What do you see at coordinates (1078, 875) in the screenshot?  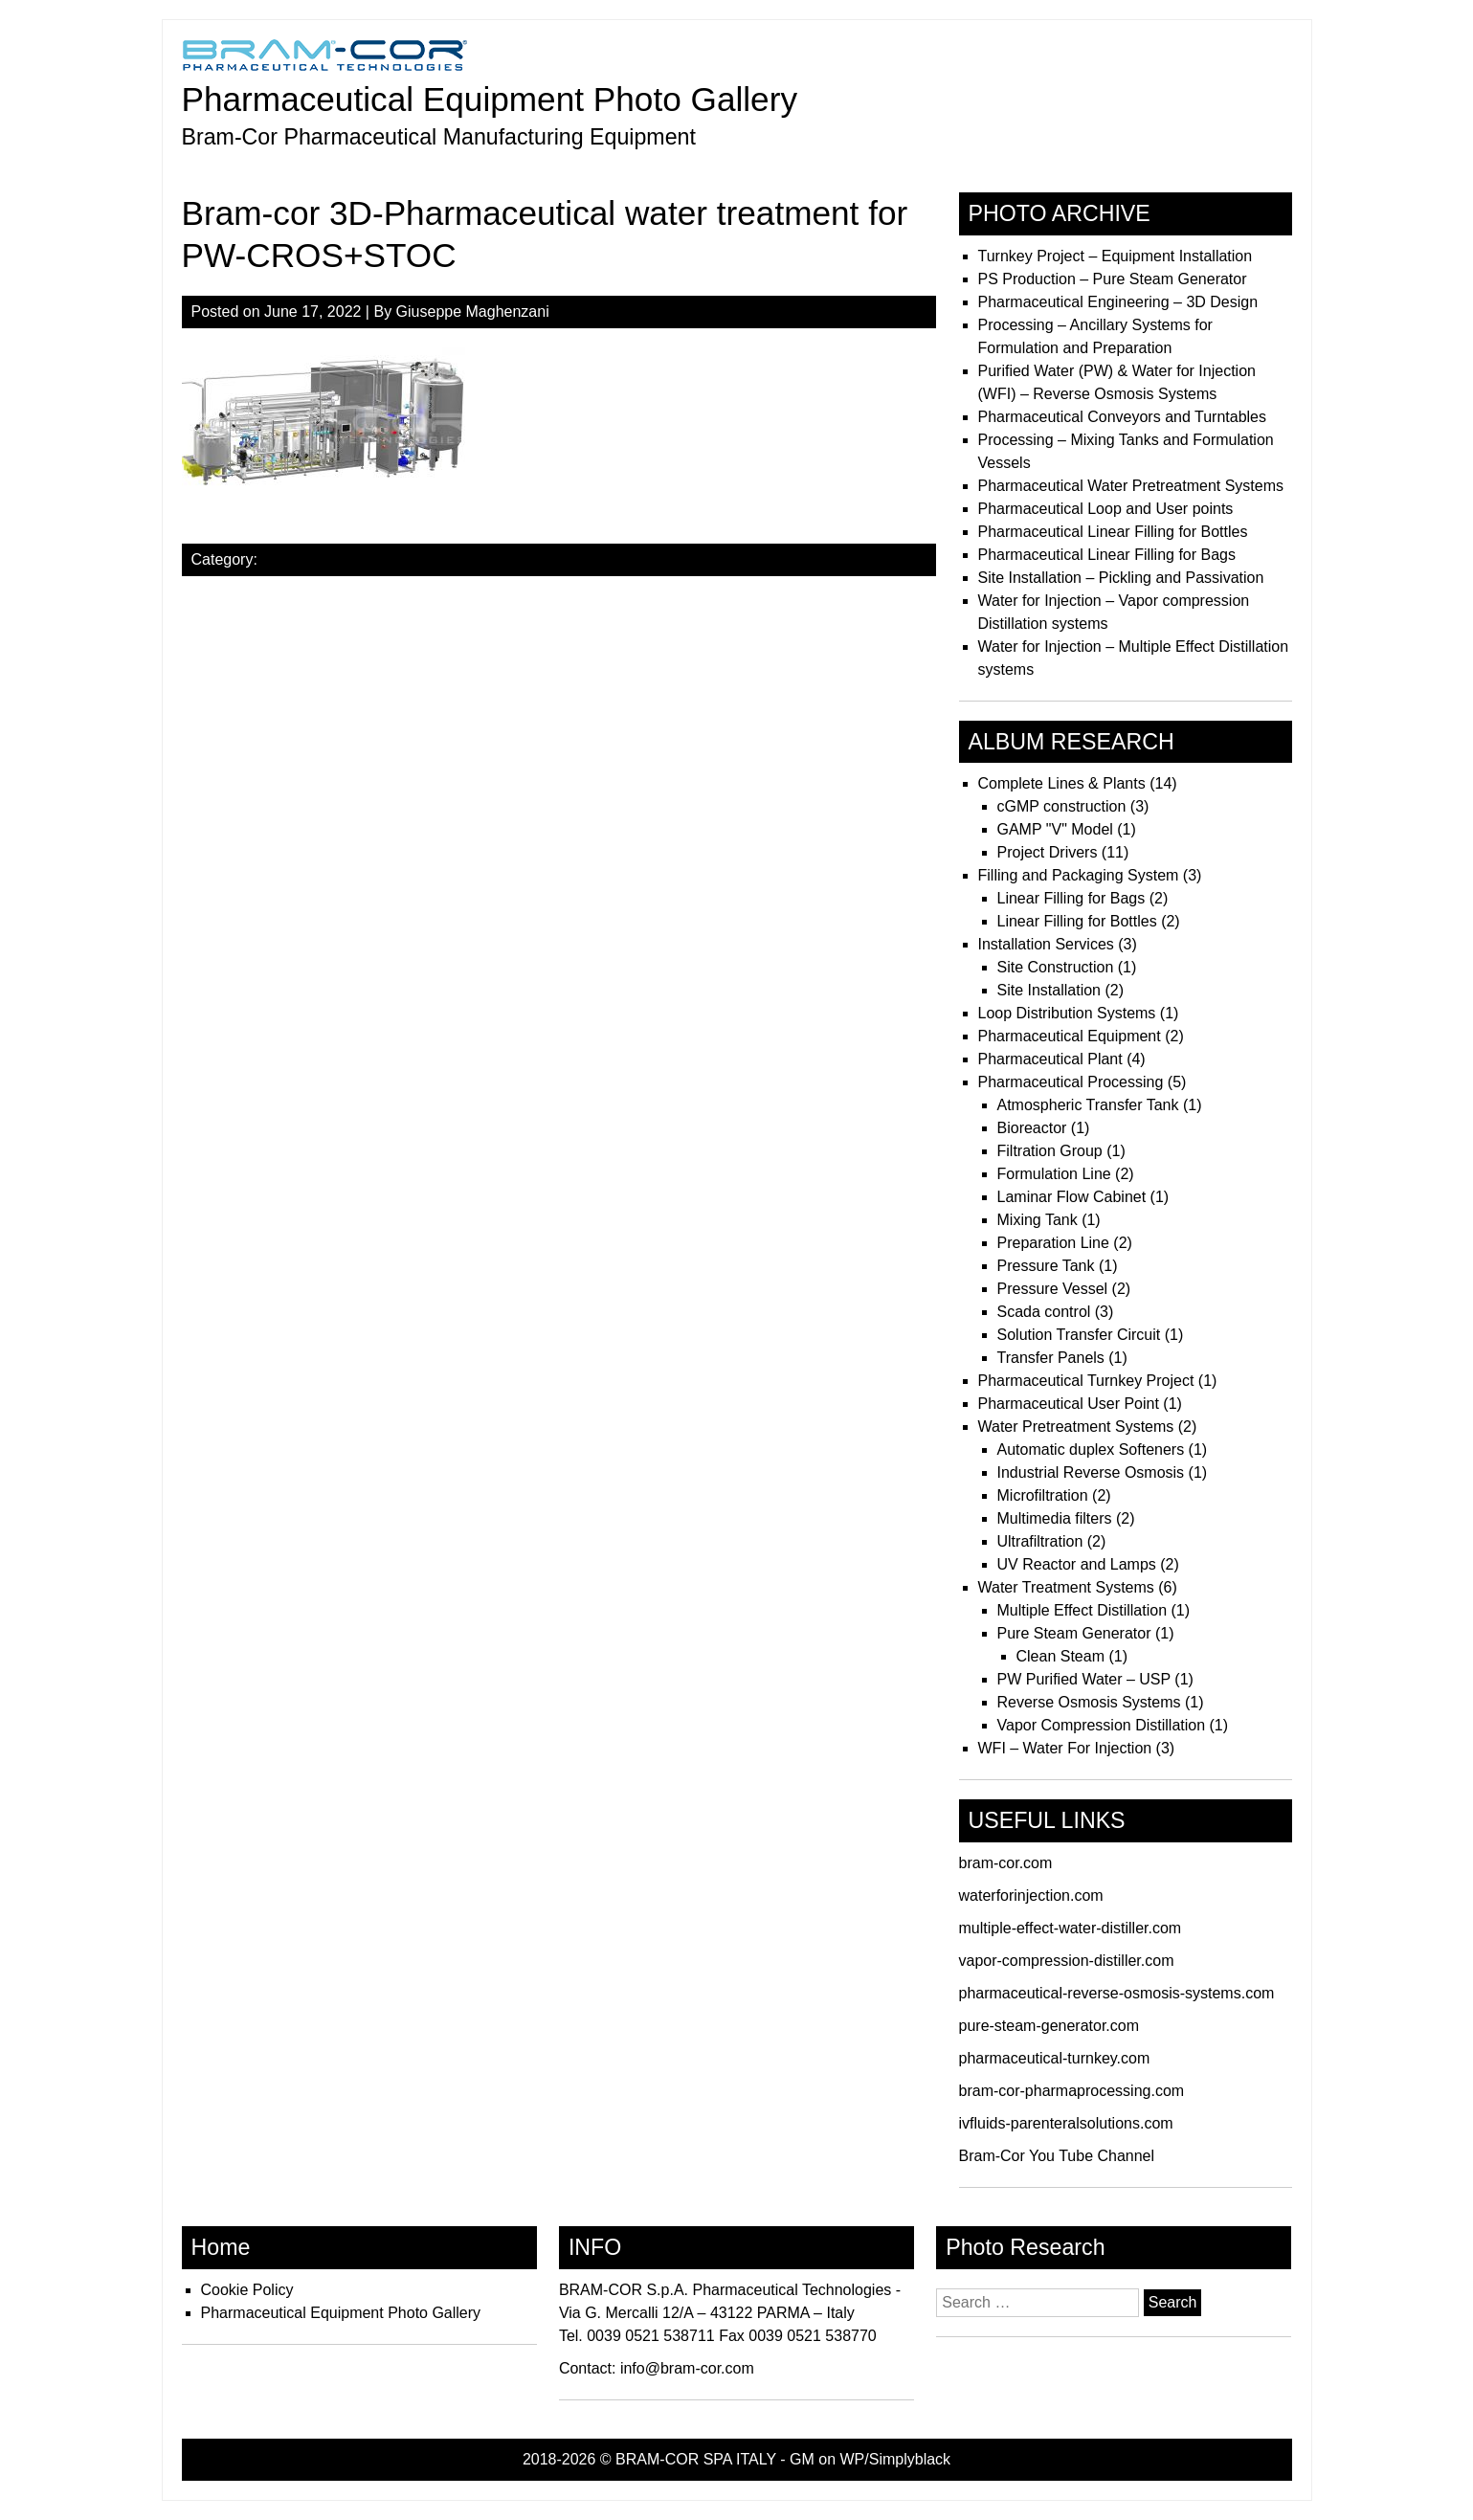 I see `Filling and Packaging System` at bounding box center [1078, 875].